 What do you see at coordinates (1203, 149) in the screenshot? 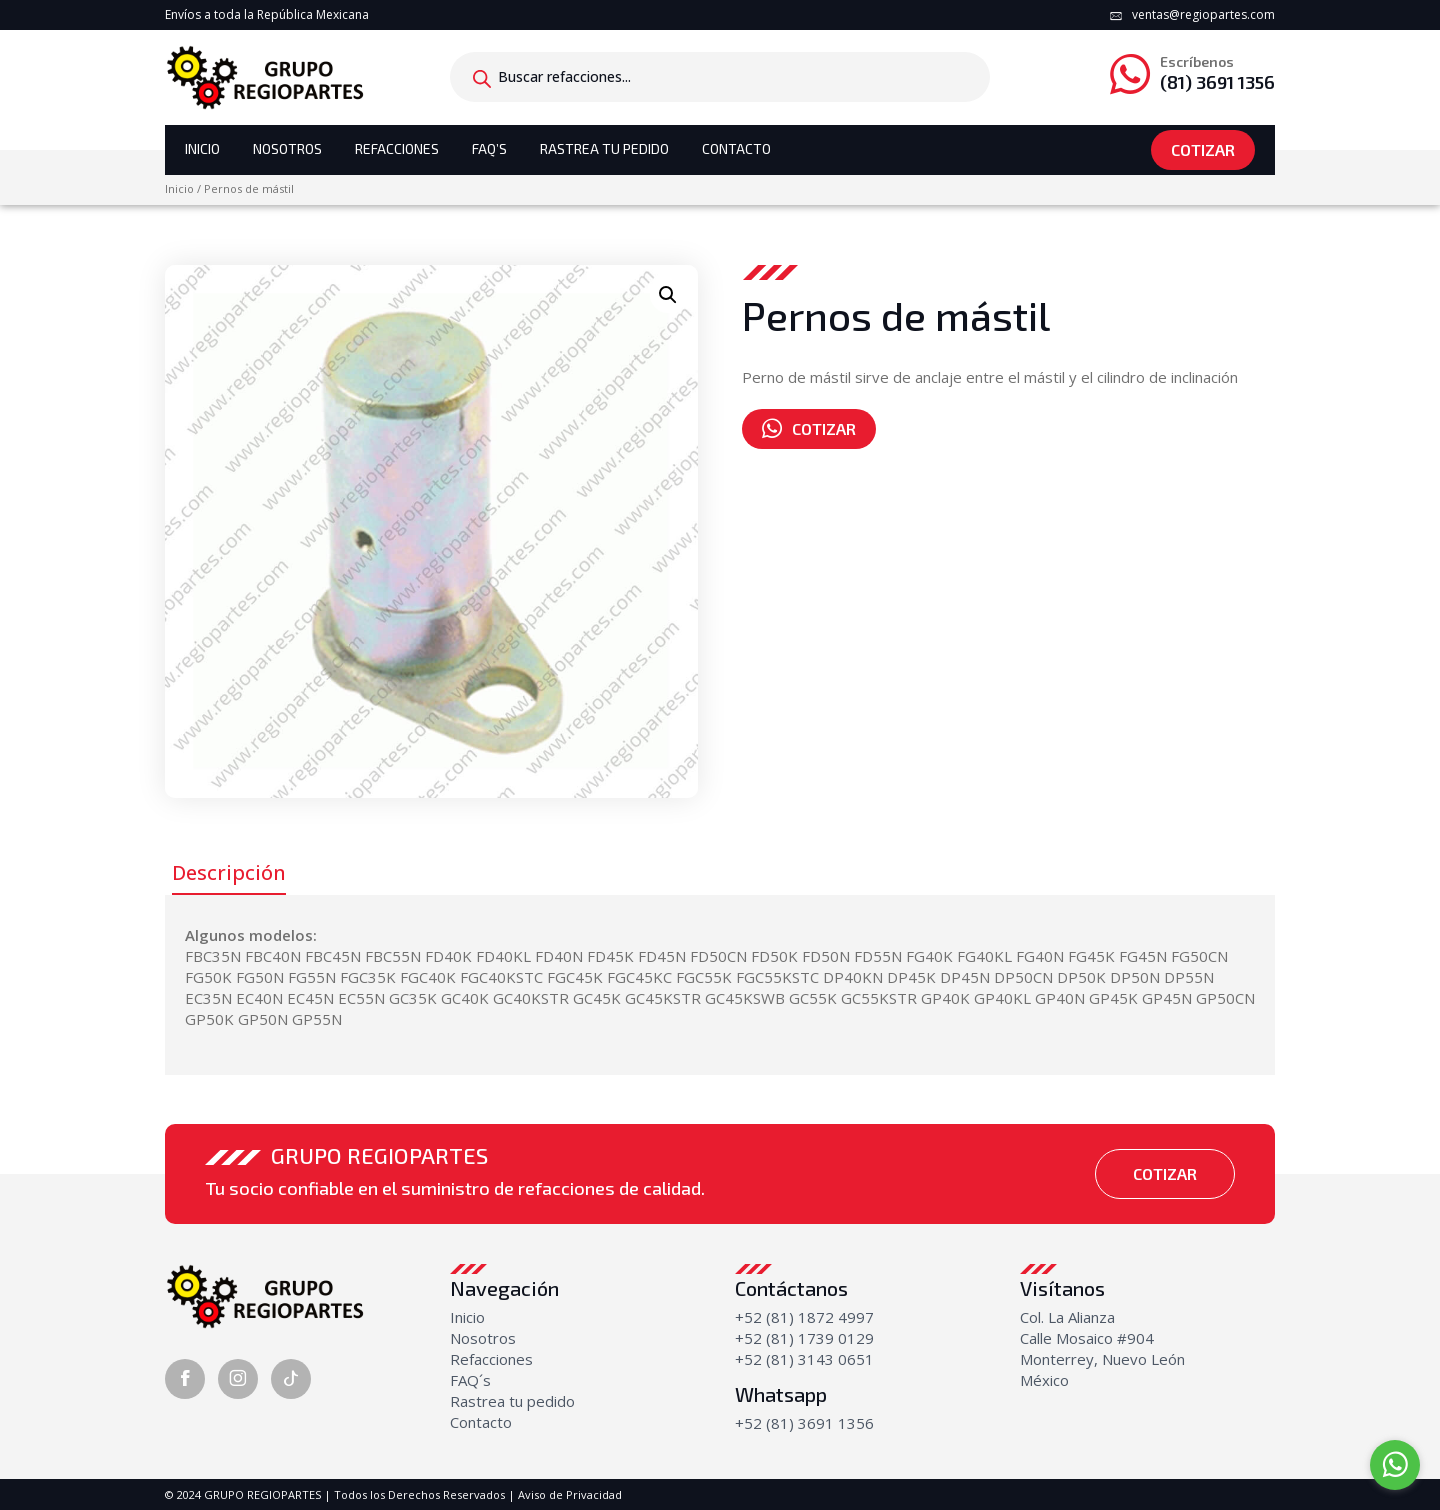
I see `Cotizar` at bounding box center [1203, 149].